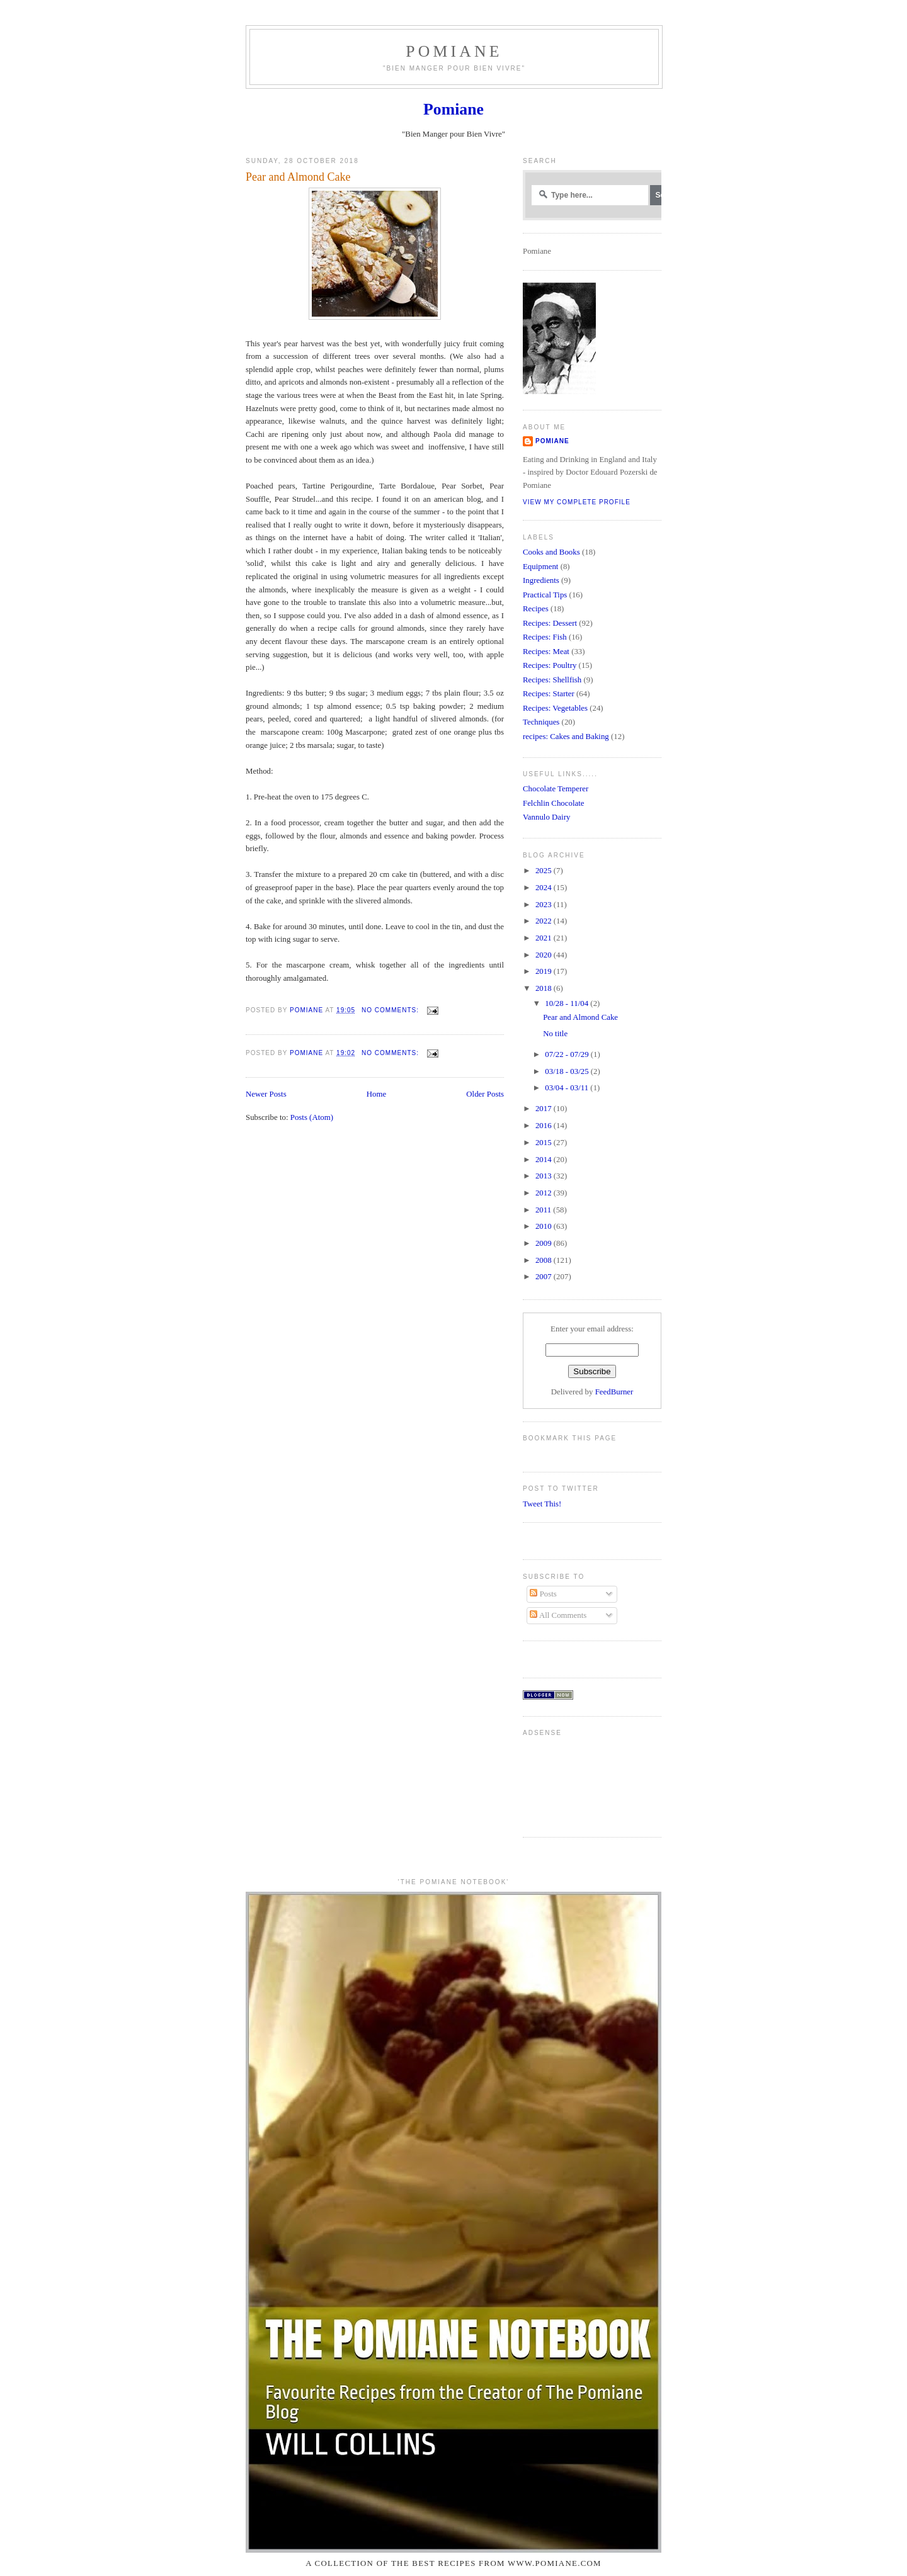  I want to click on 2021, so click(544, 938).